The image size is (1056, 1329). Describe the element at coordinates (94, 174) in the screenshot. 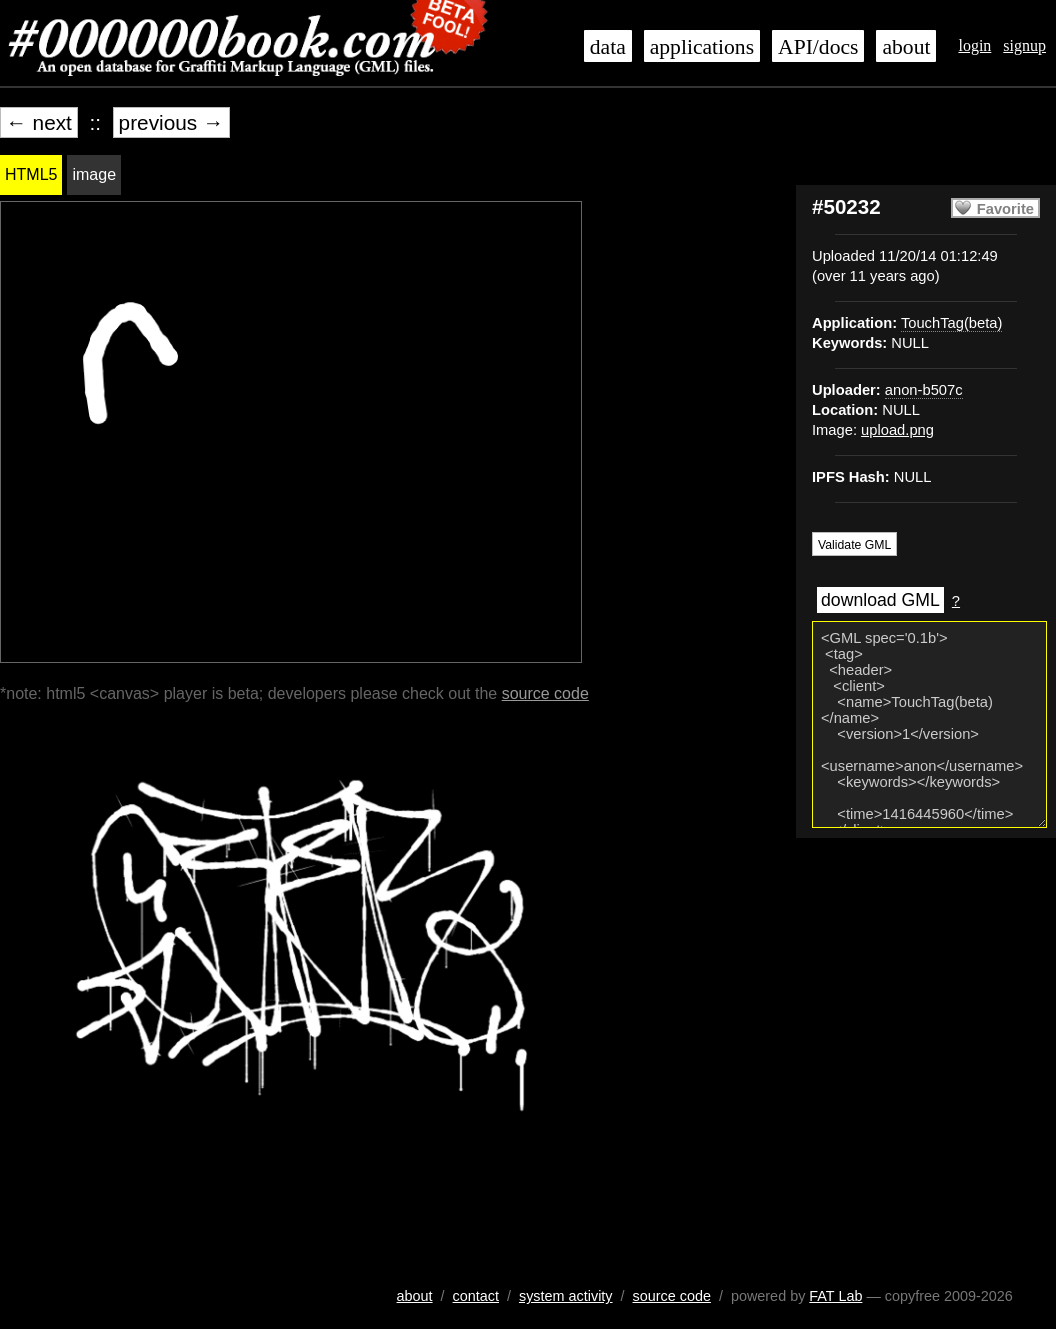

I see `image` at that location.